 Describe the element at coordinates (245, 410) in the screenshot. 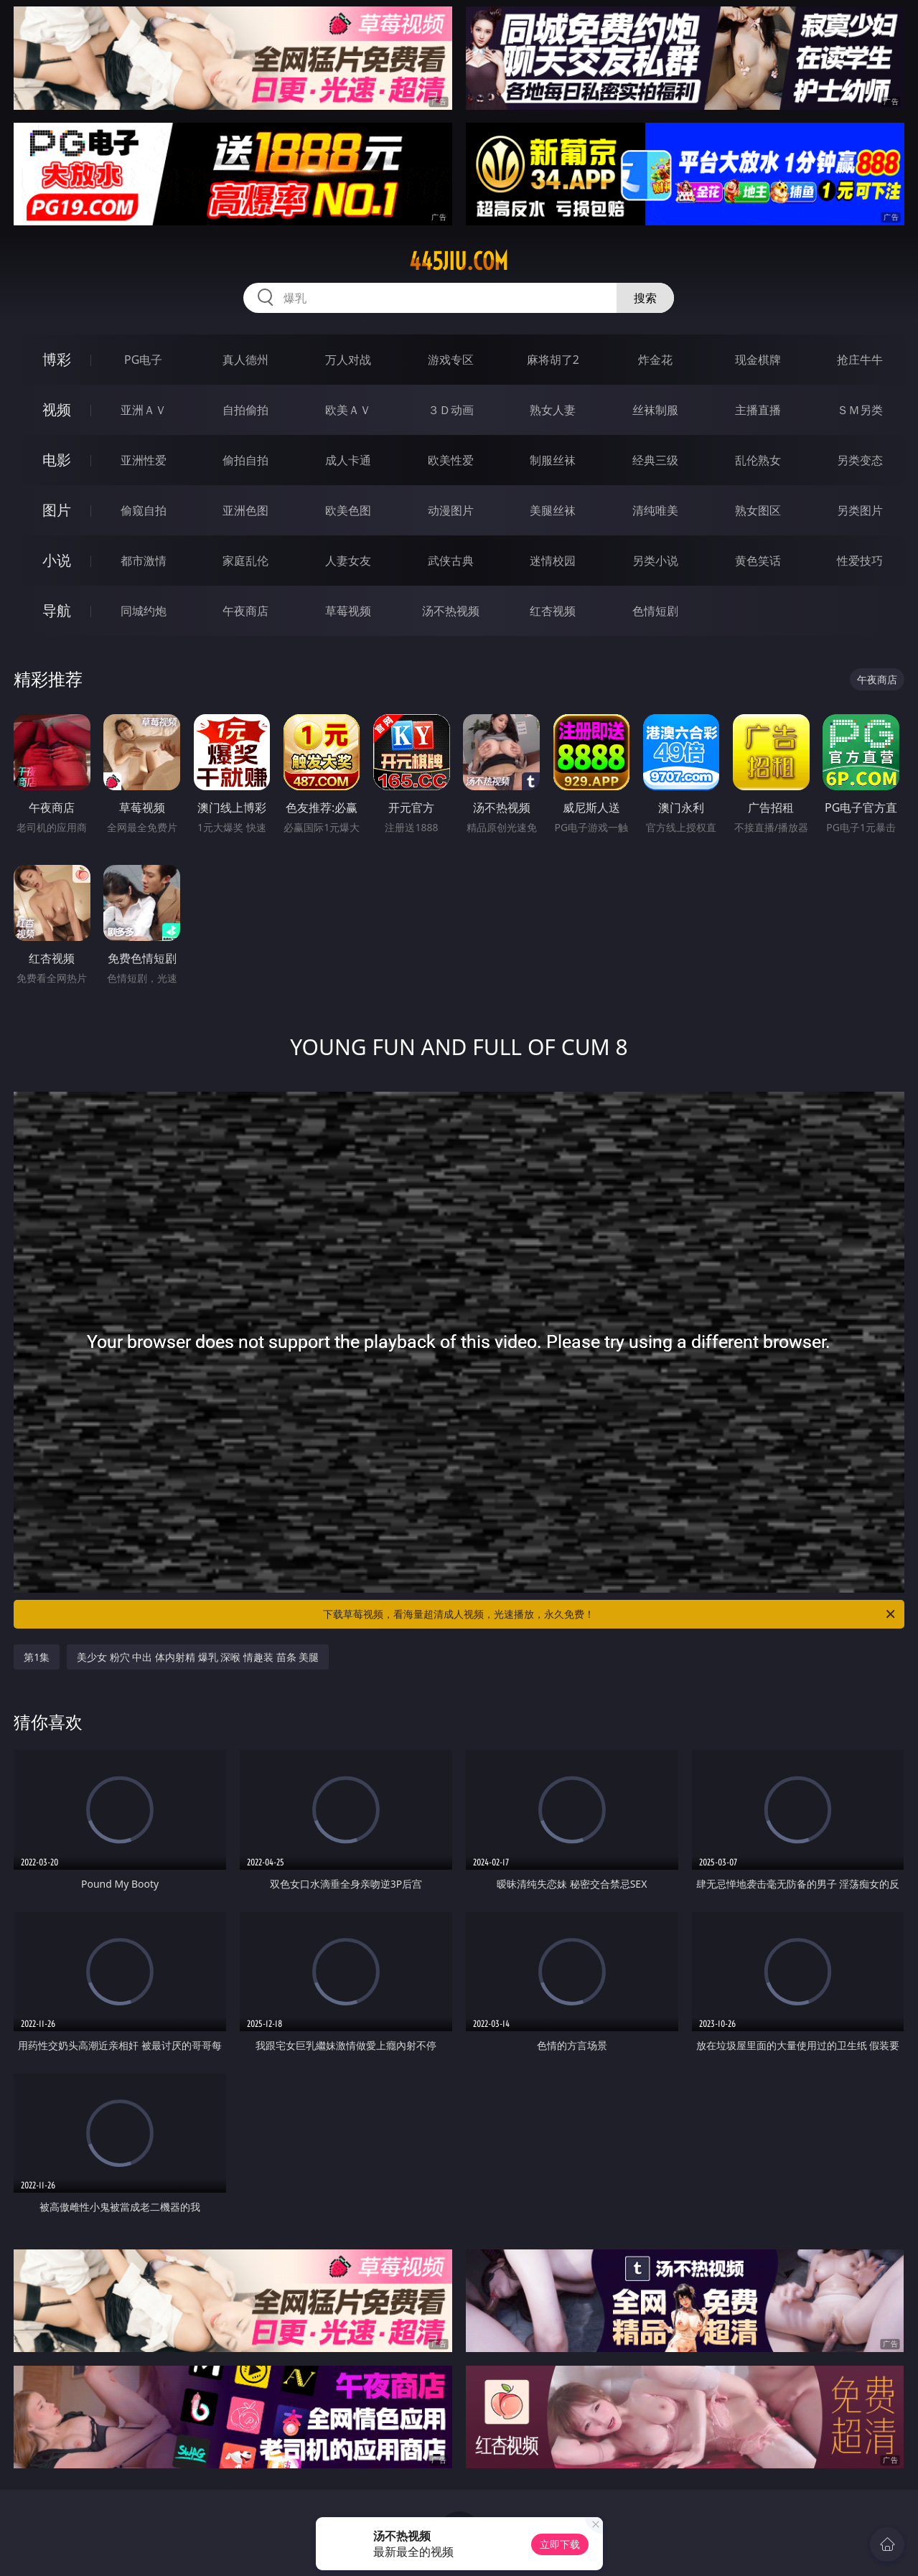

I see `自拍偷拍` at that location.